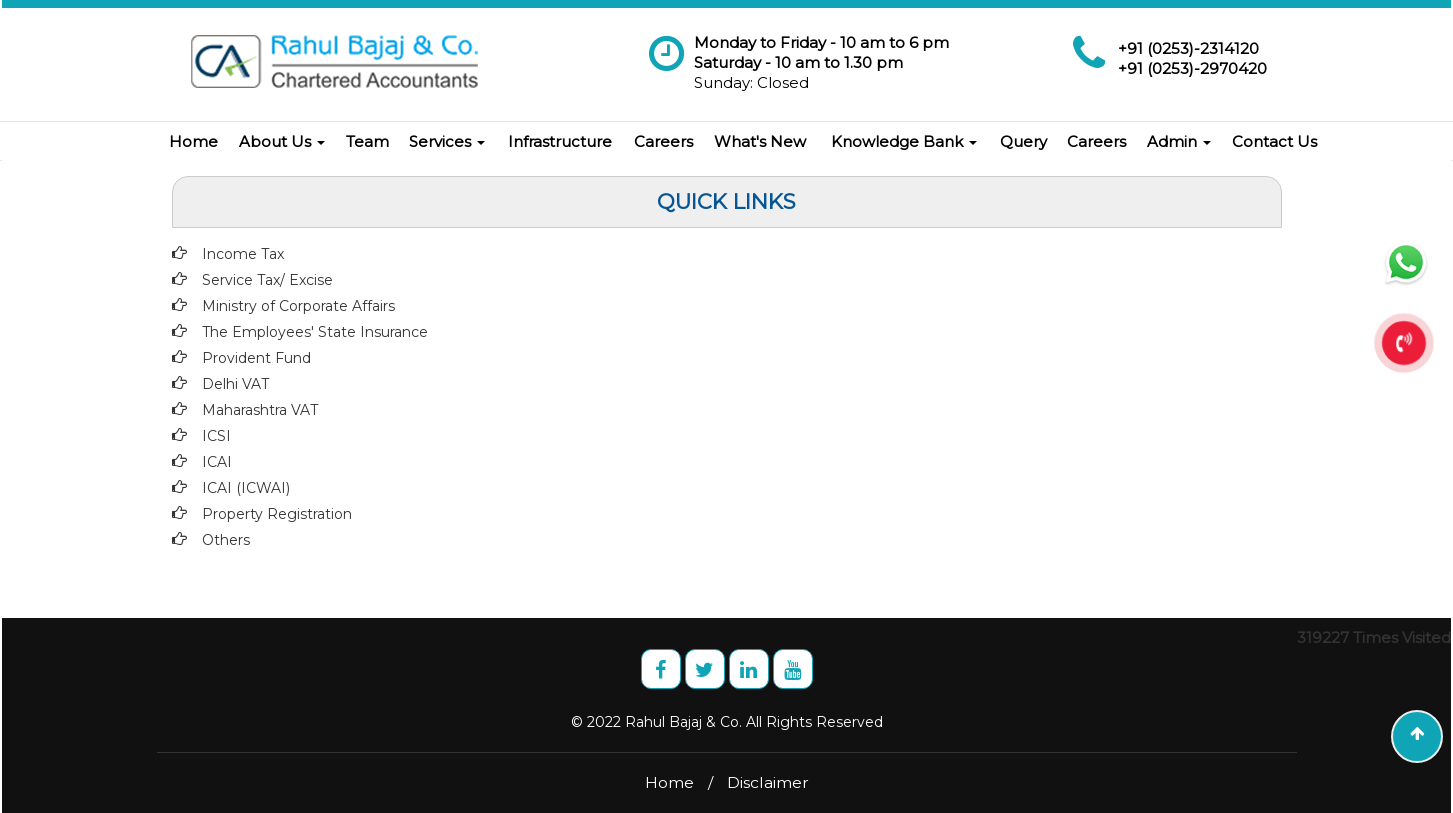  What do you see at coordinates (277, 514) in the screenshot?
I see `Property Registration` at bounding box center [277, 514].